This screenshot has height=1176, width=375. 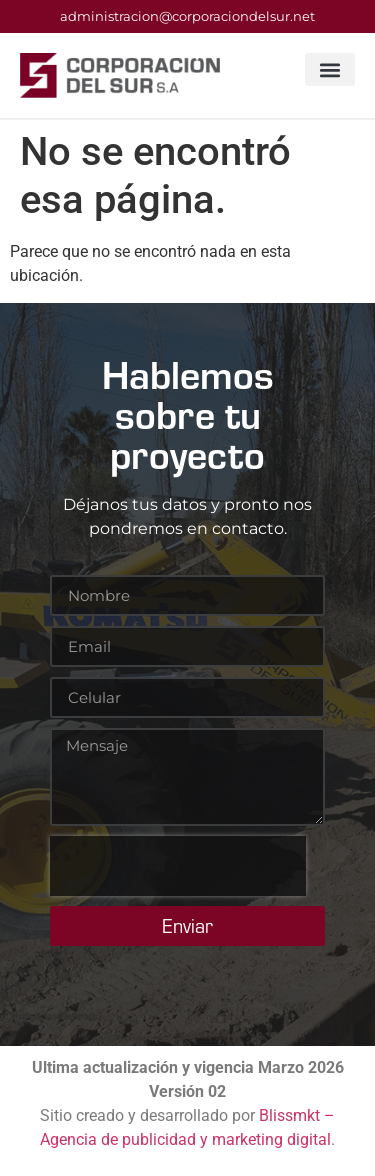 I want to click on [presentation], so click(x=178, y=866).